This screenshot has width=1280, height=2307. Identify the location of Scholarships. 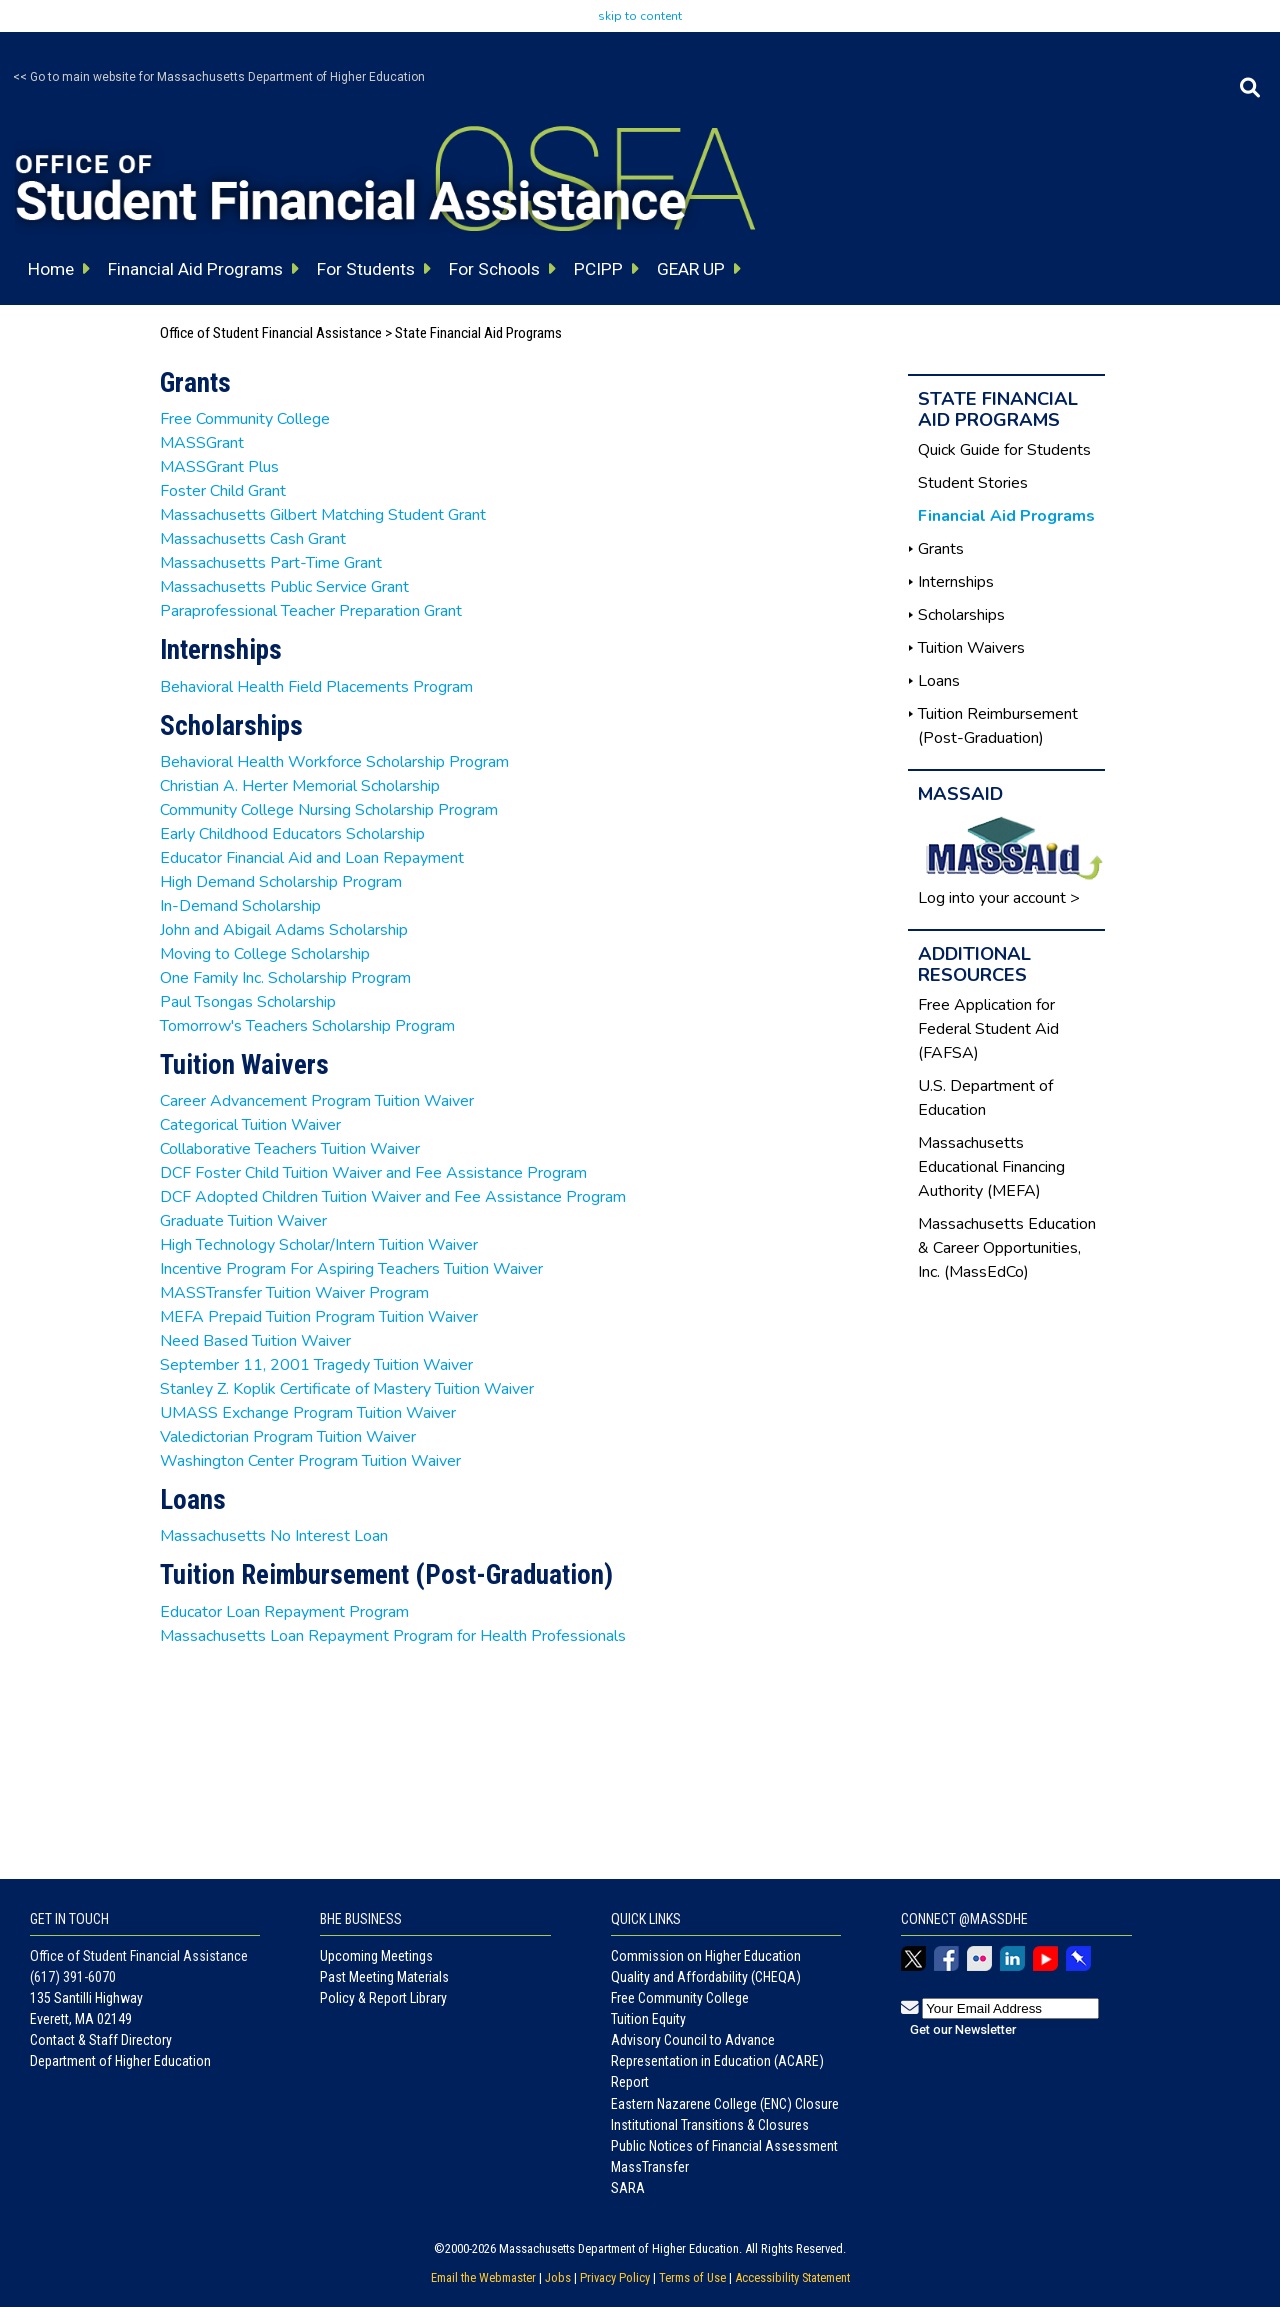
(961, 615).